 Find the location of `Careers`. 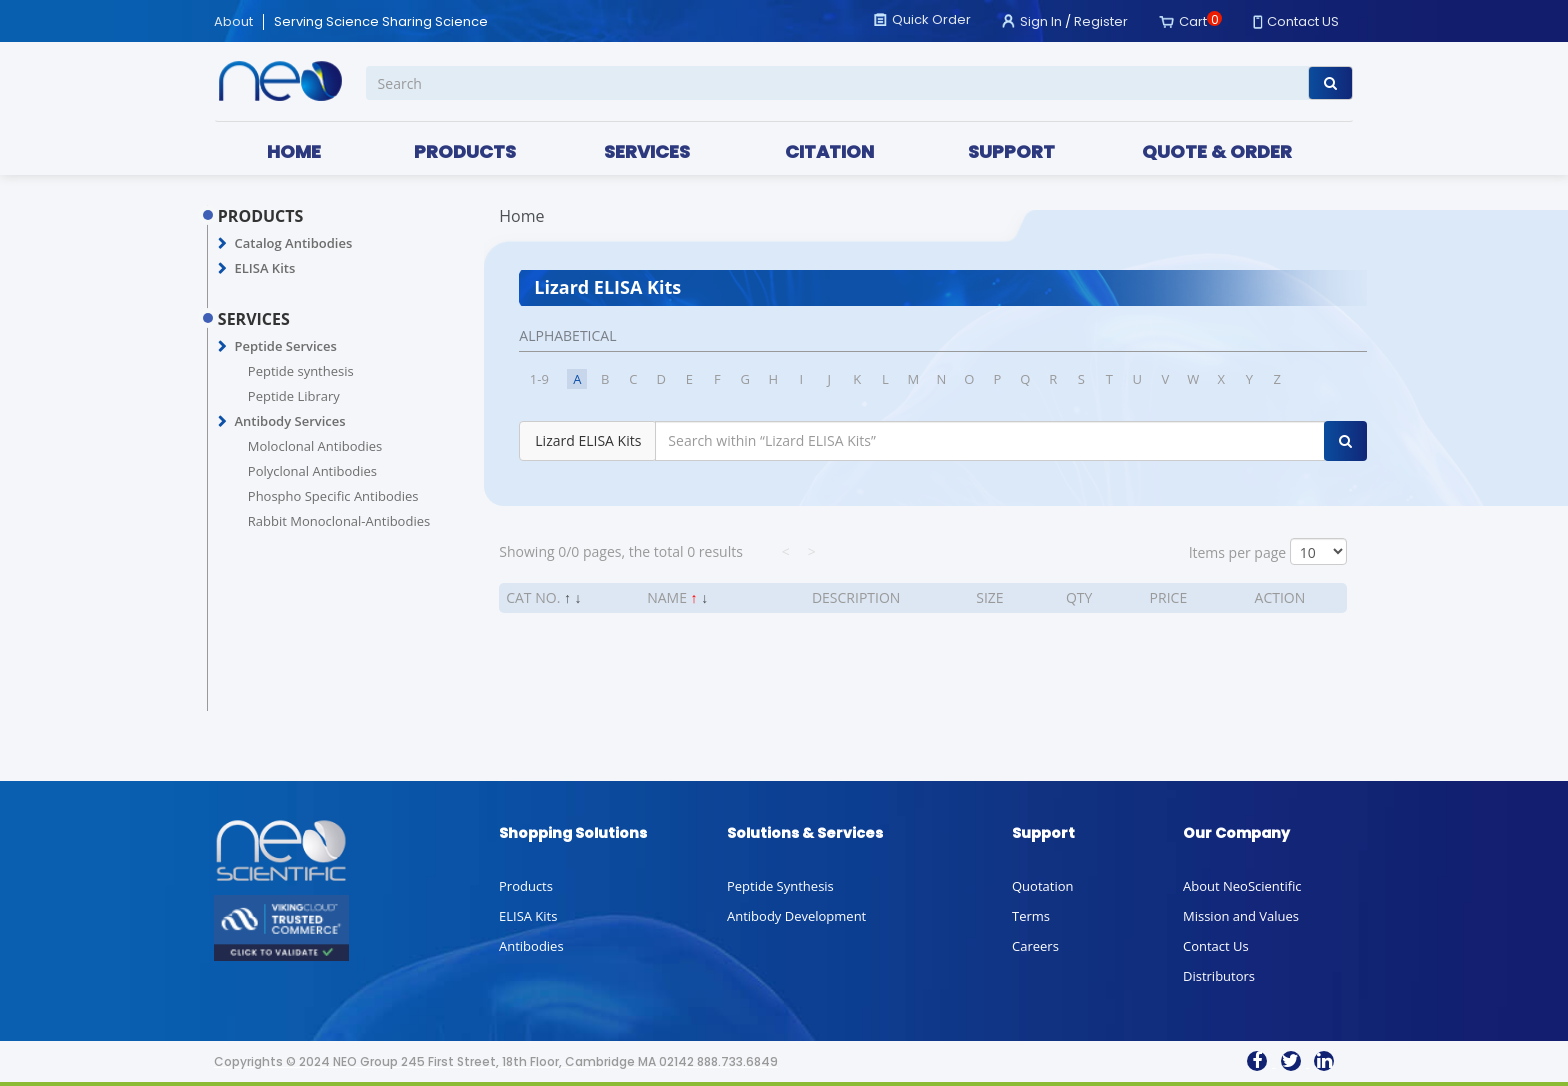

Careers is located at coordinates (1035, 946).